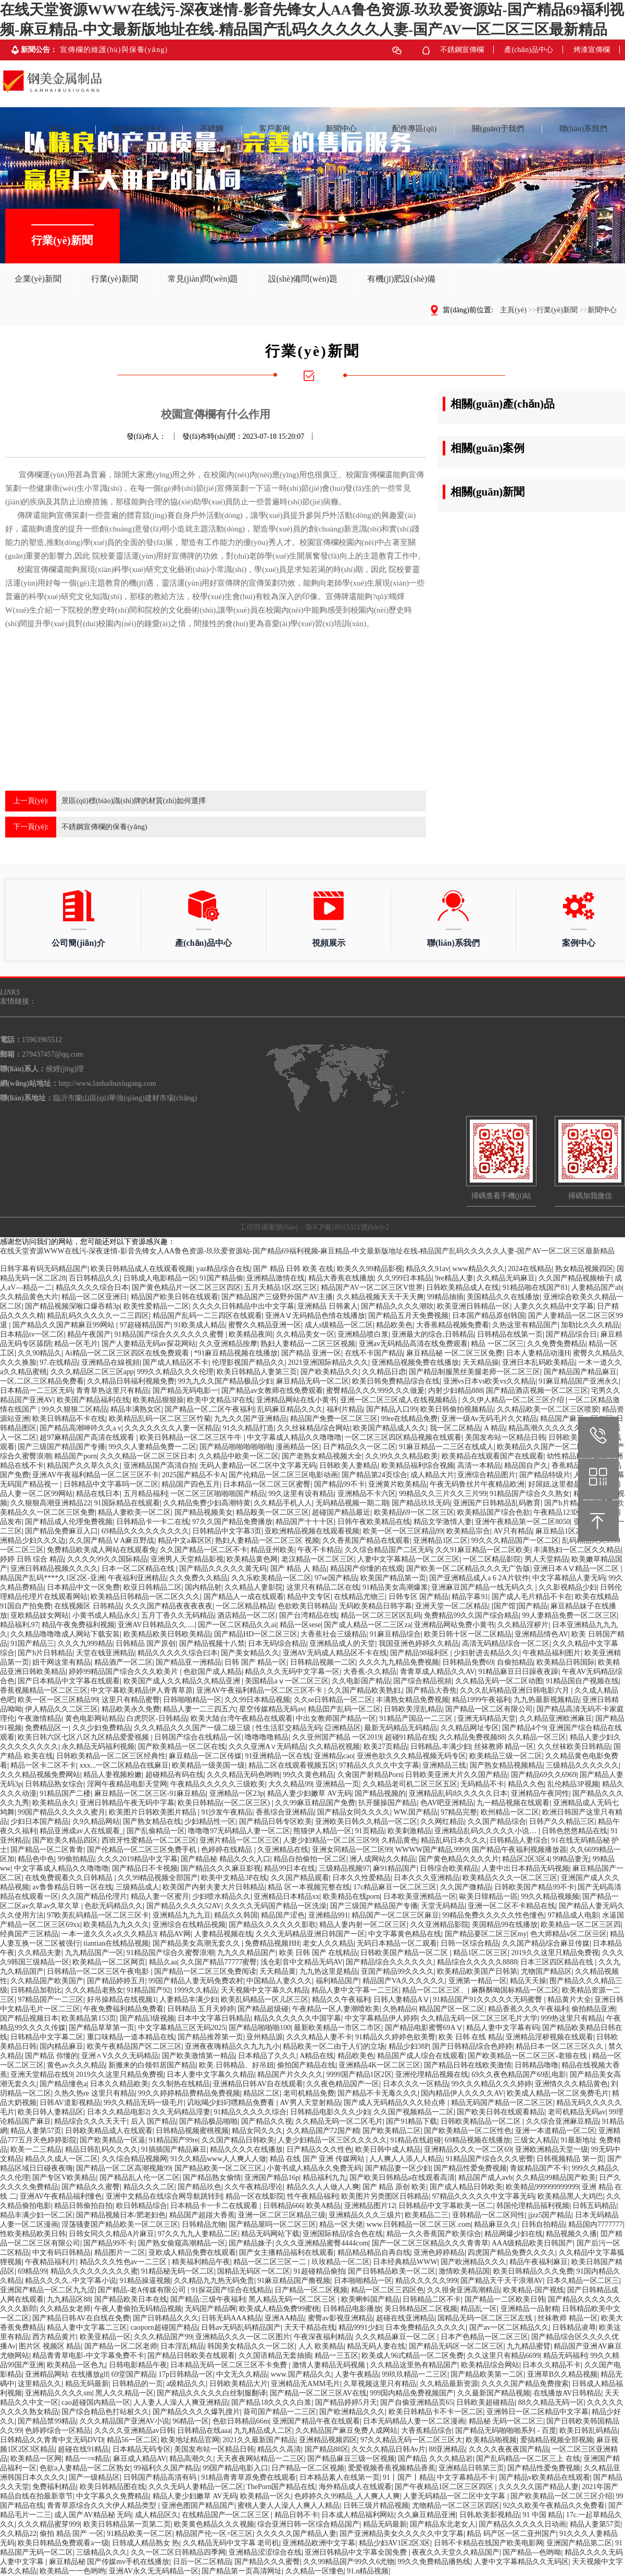 The width and height of the screenshot is (625, 2576). I want to click on 日本久久性爱精品, so click(361, 1878).